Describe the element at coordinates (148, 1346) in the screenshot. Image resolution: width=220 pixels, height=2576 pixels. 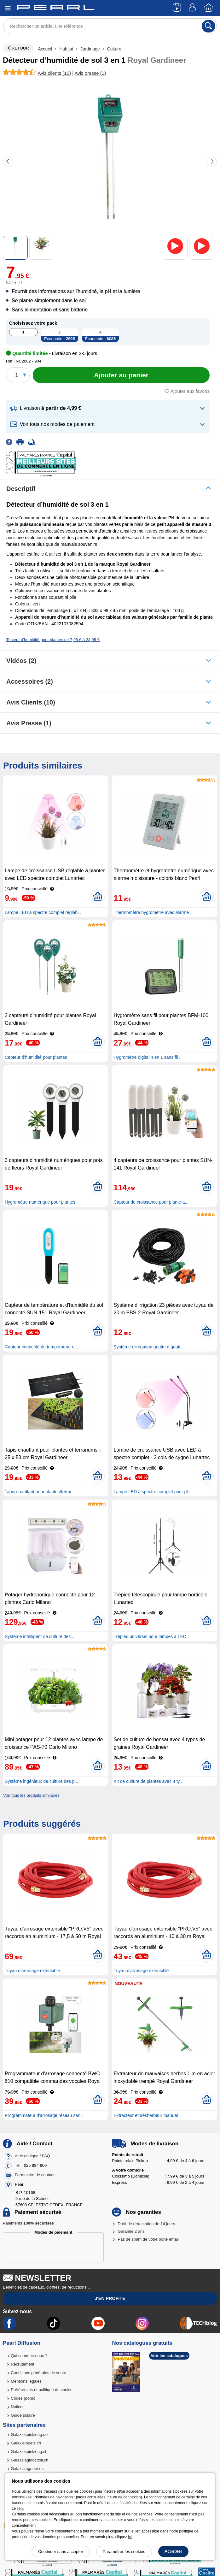
I see `Système d'irrigation goutte à goutt..` at that location.